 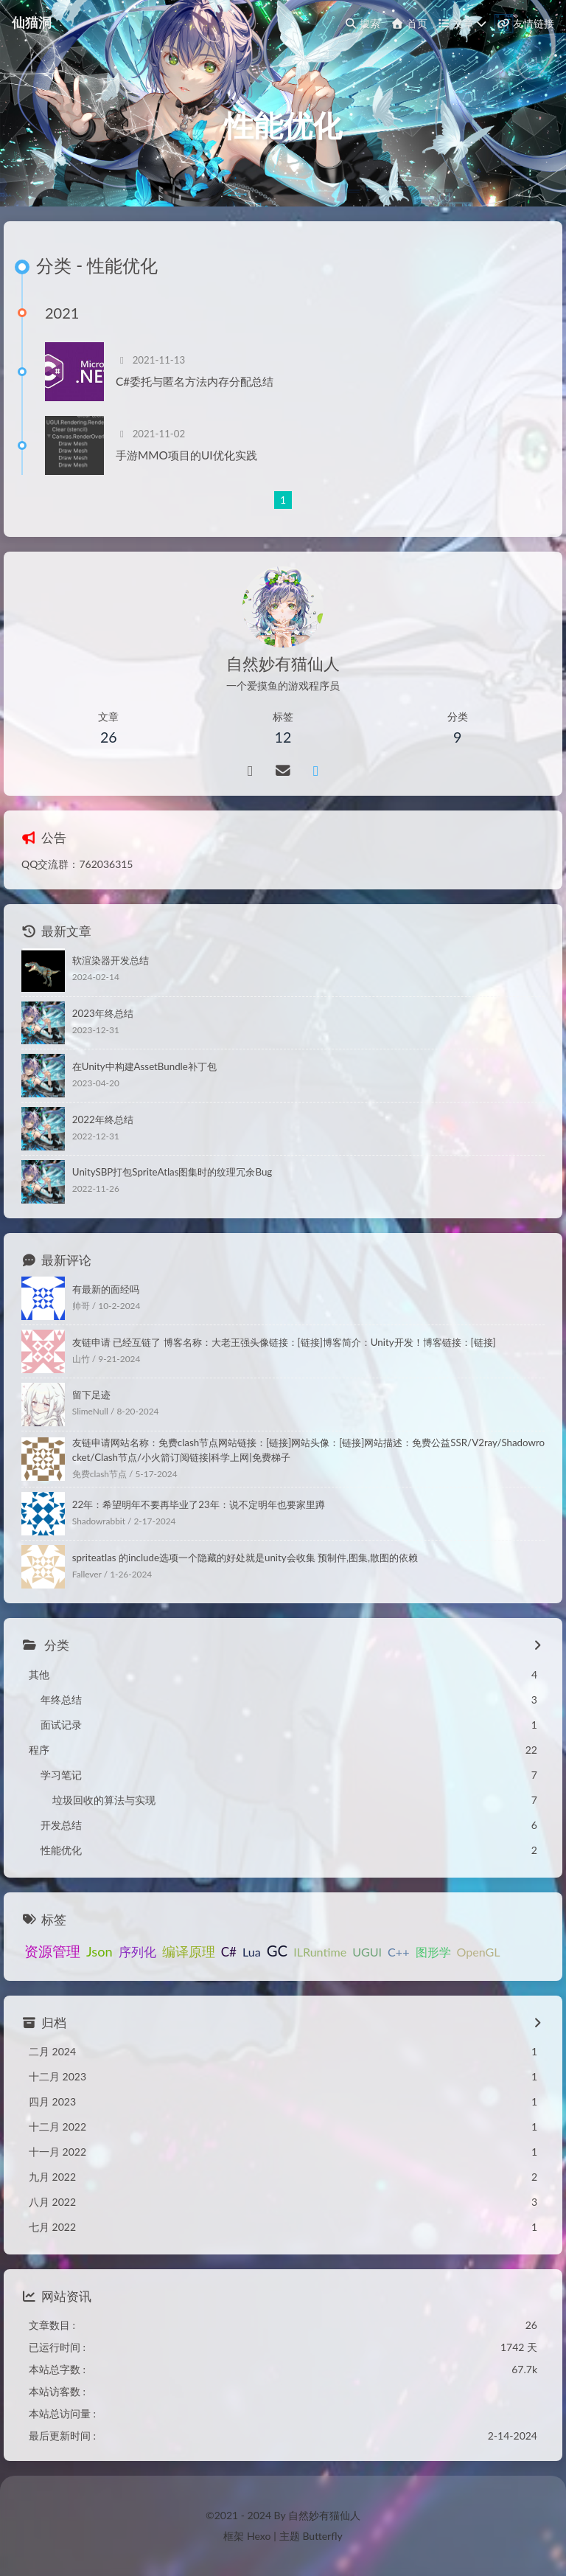 I want to click on Lua, so click(x=251, y=1952).